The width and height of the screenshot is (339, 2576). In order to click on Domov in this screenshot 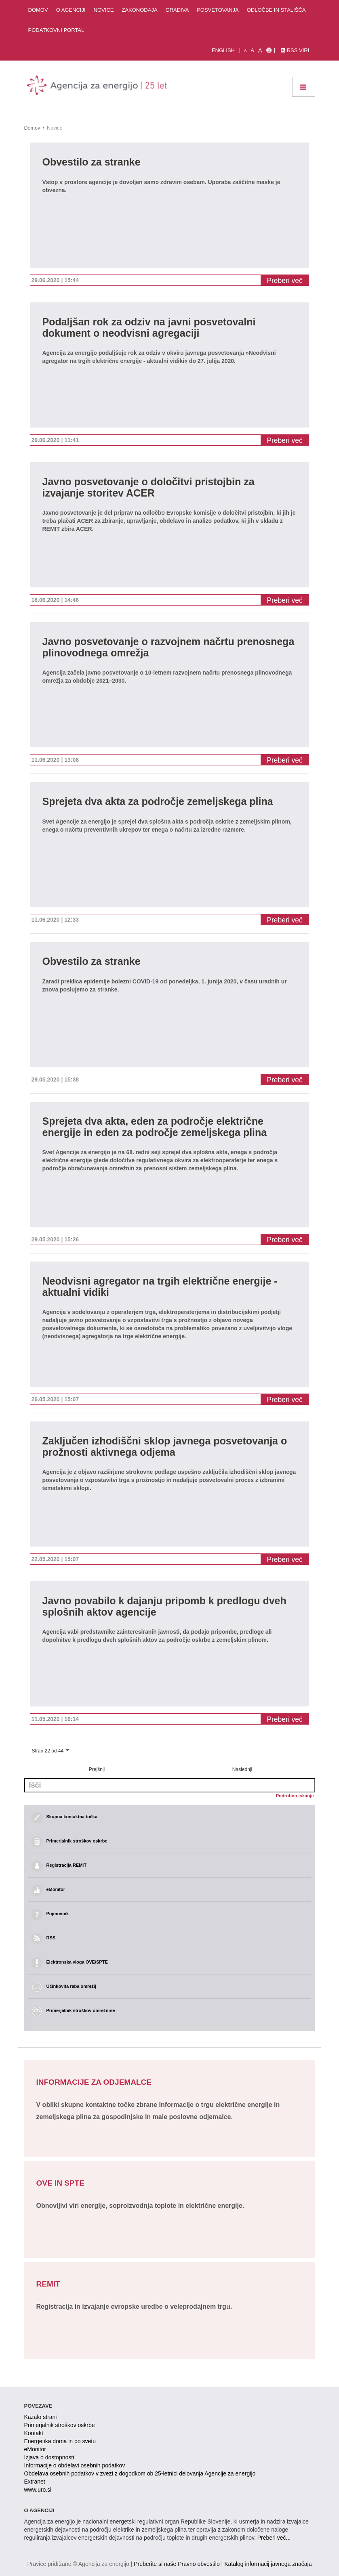, I will do `click(38, 10)`.